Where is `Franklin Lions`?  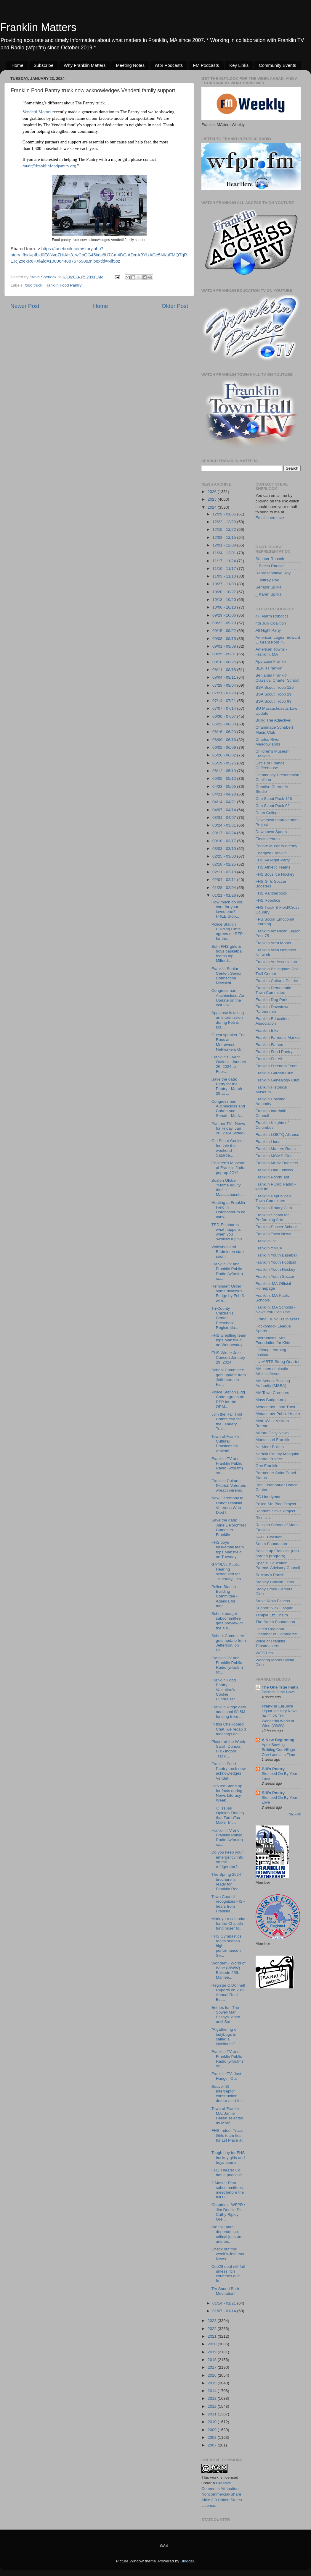
Franklin Lions is located at coordinates (268, 1141).